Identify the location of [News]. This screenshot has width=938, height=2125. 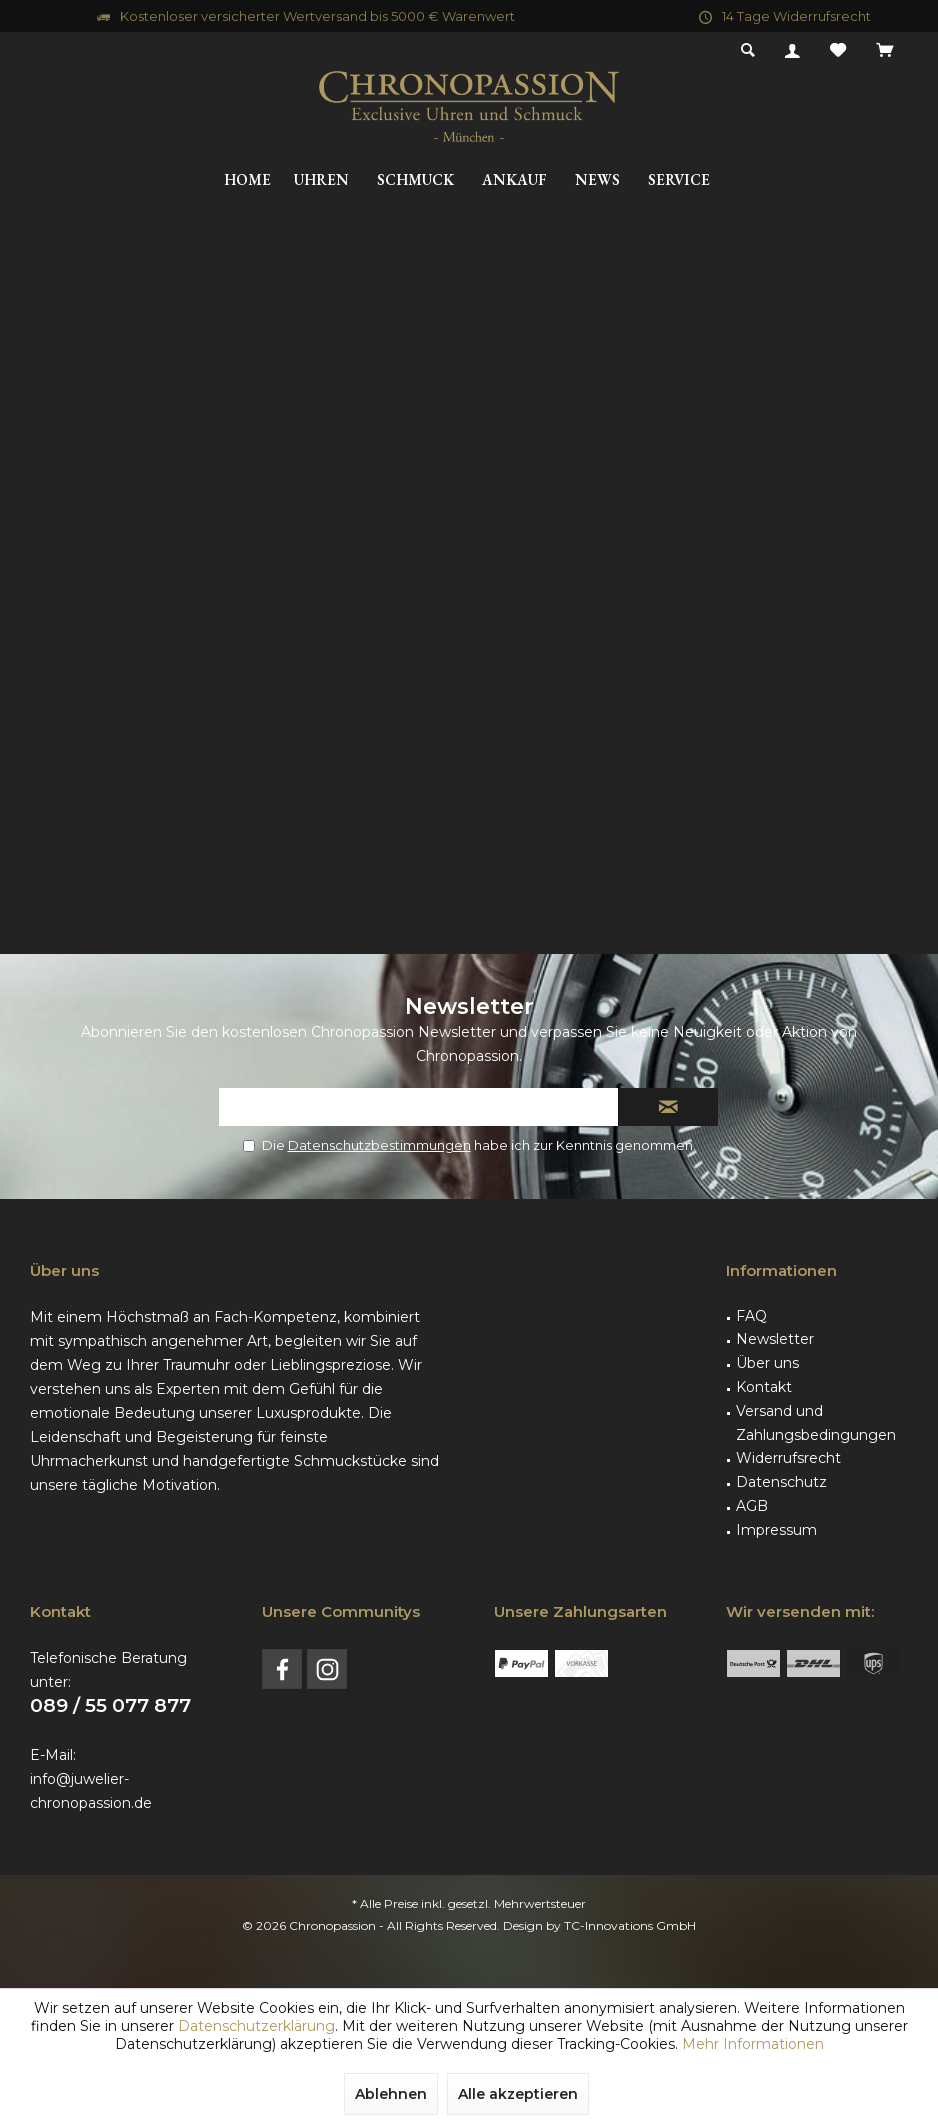
(597, 180).